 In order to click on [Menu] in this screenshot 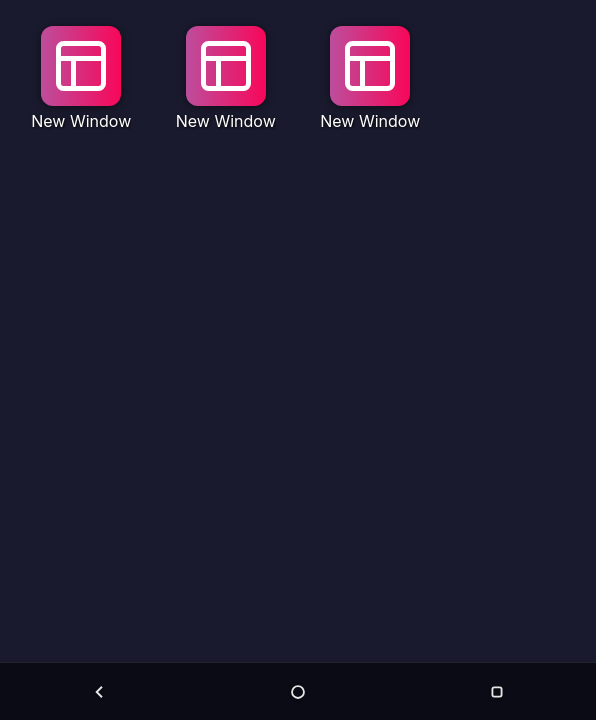, I will do `click(497, 692)`.